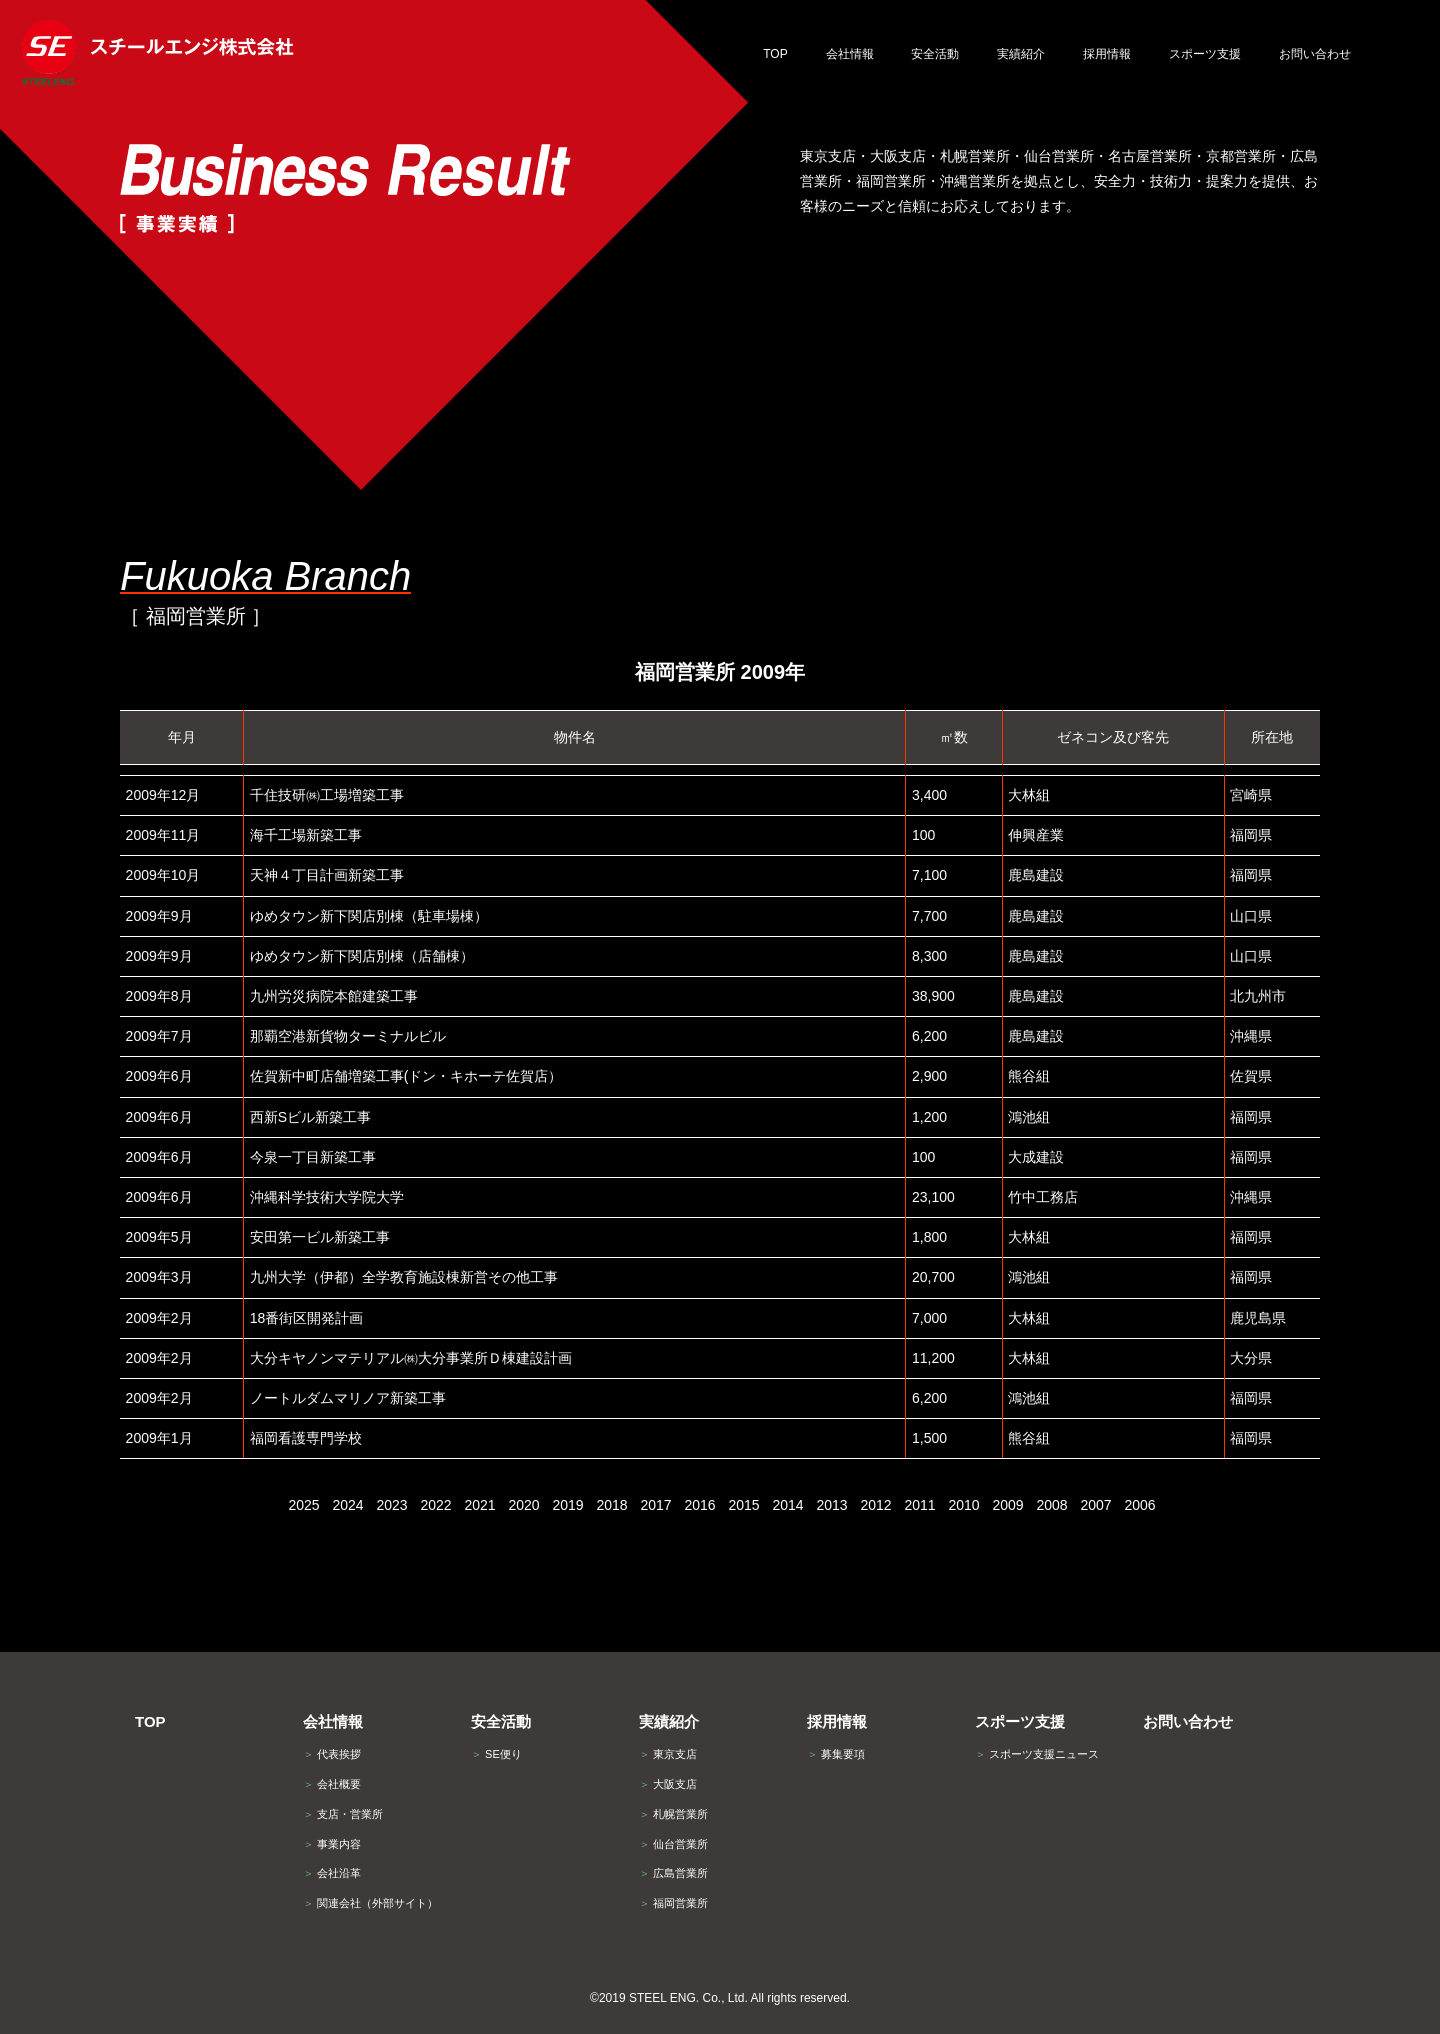 Image resolution: width=1440 pixels, height=2034 pixels. Describe the element at coordinates (787, 1505) in the screenshot. I see `2014` at that location.